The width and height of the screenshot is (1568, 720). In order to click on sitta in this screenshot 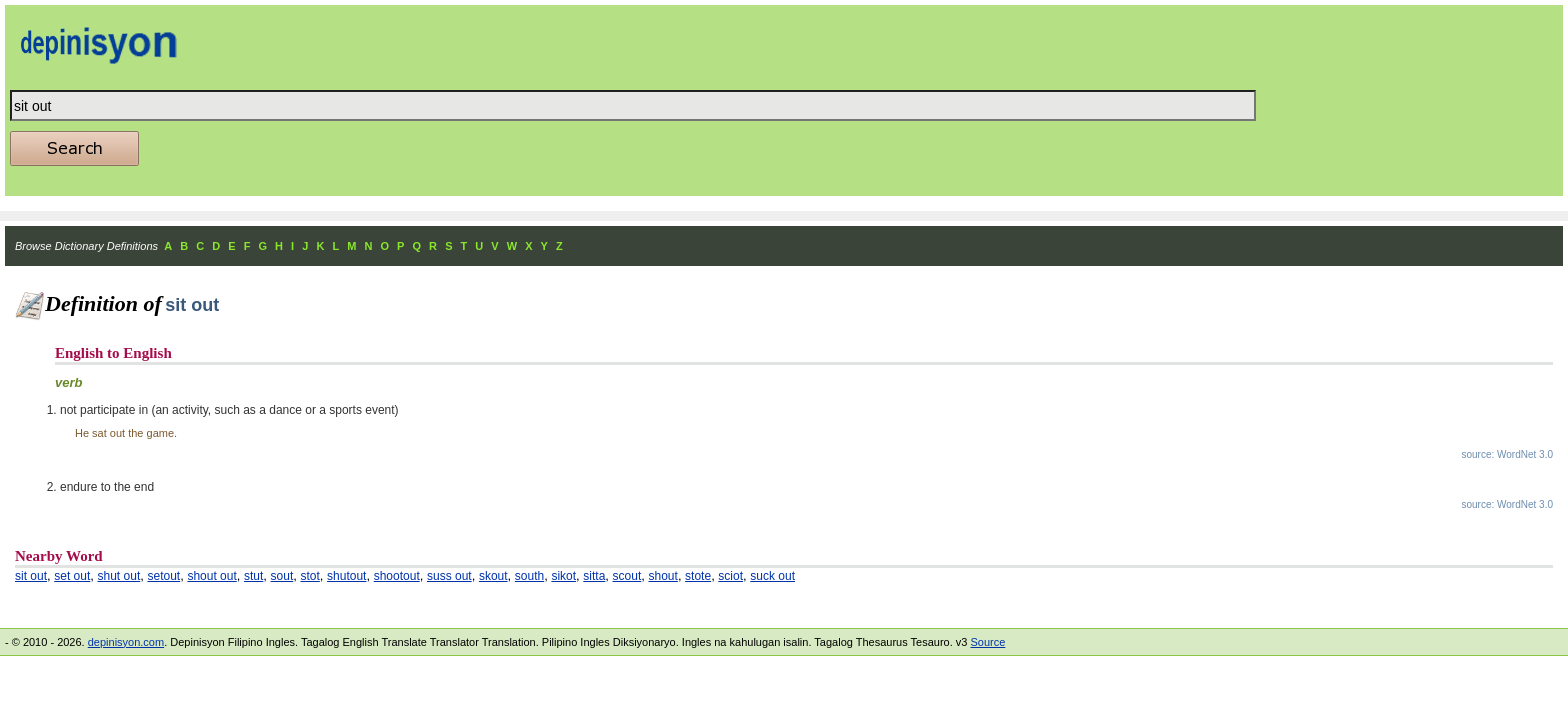, I will do `click(594, 576)`.